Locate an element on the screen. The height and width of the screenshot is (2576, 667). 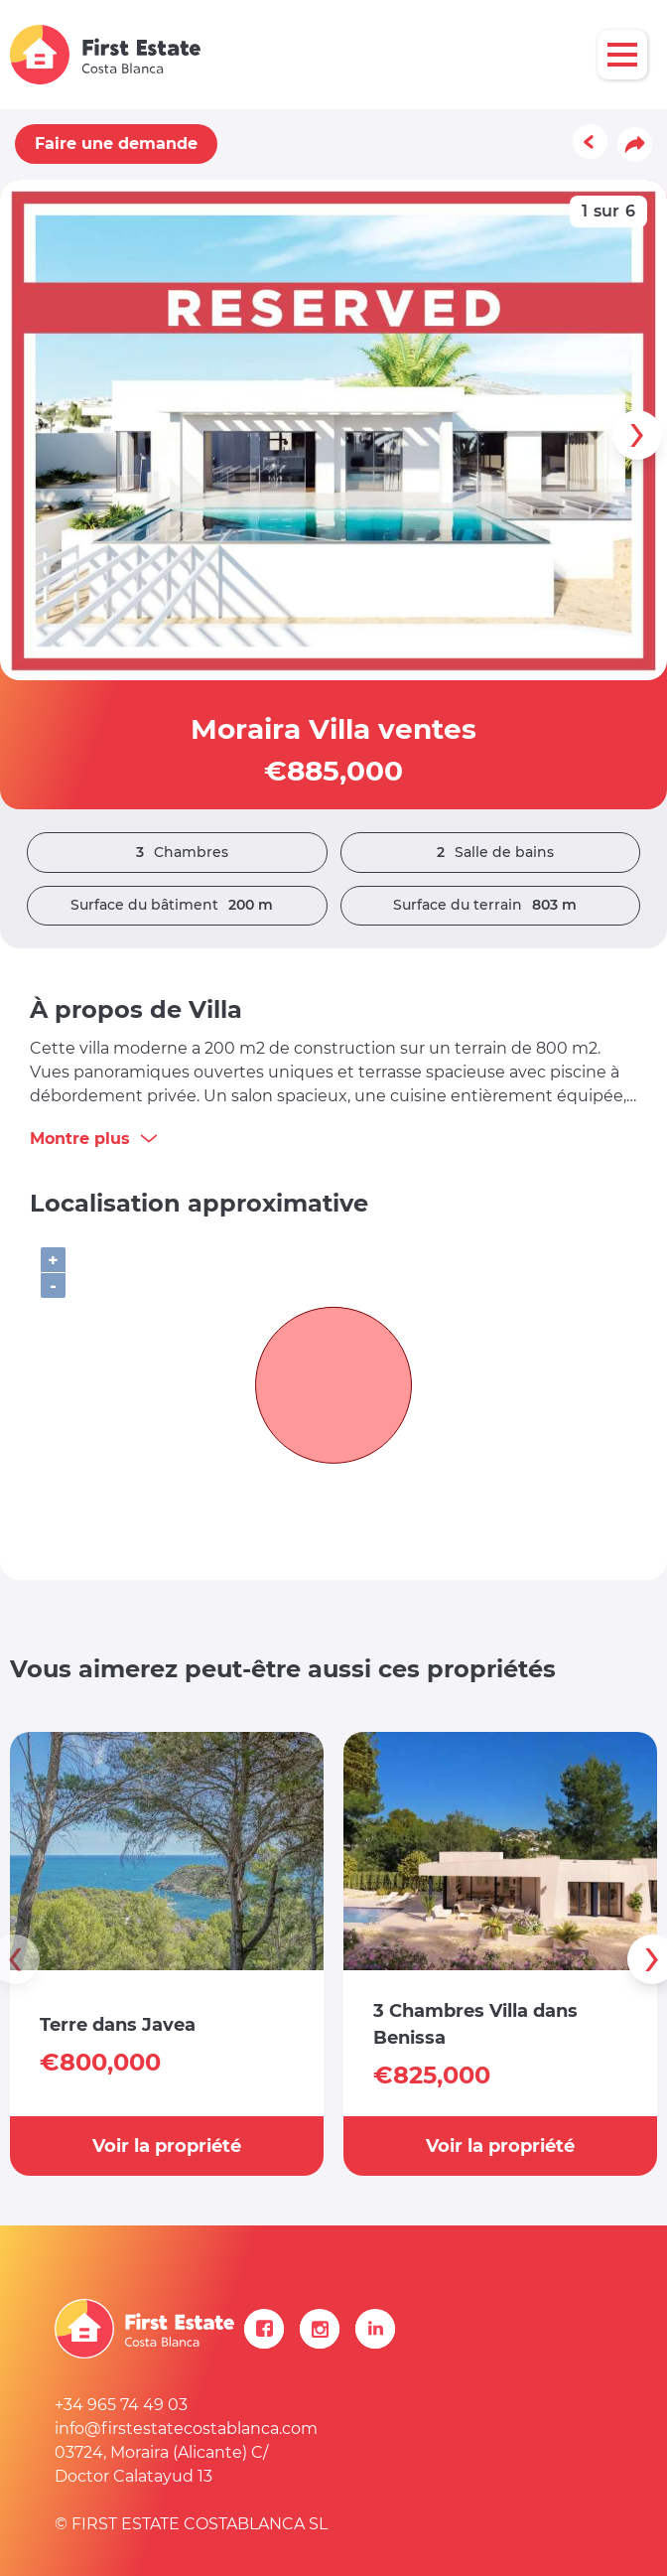
[presentation] is located at coordinates (637, 435).